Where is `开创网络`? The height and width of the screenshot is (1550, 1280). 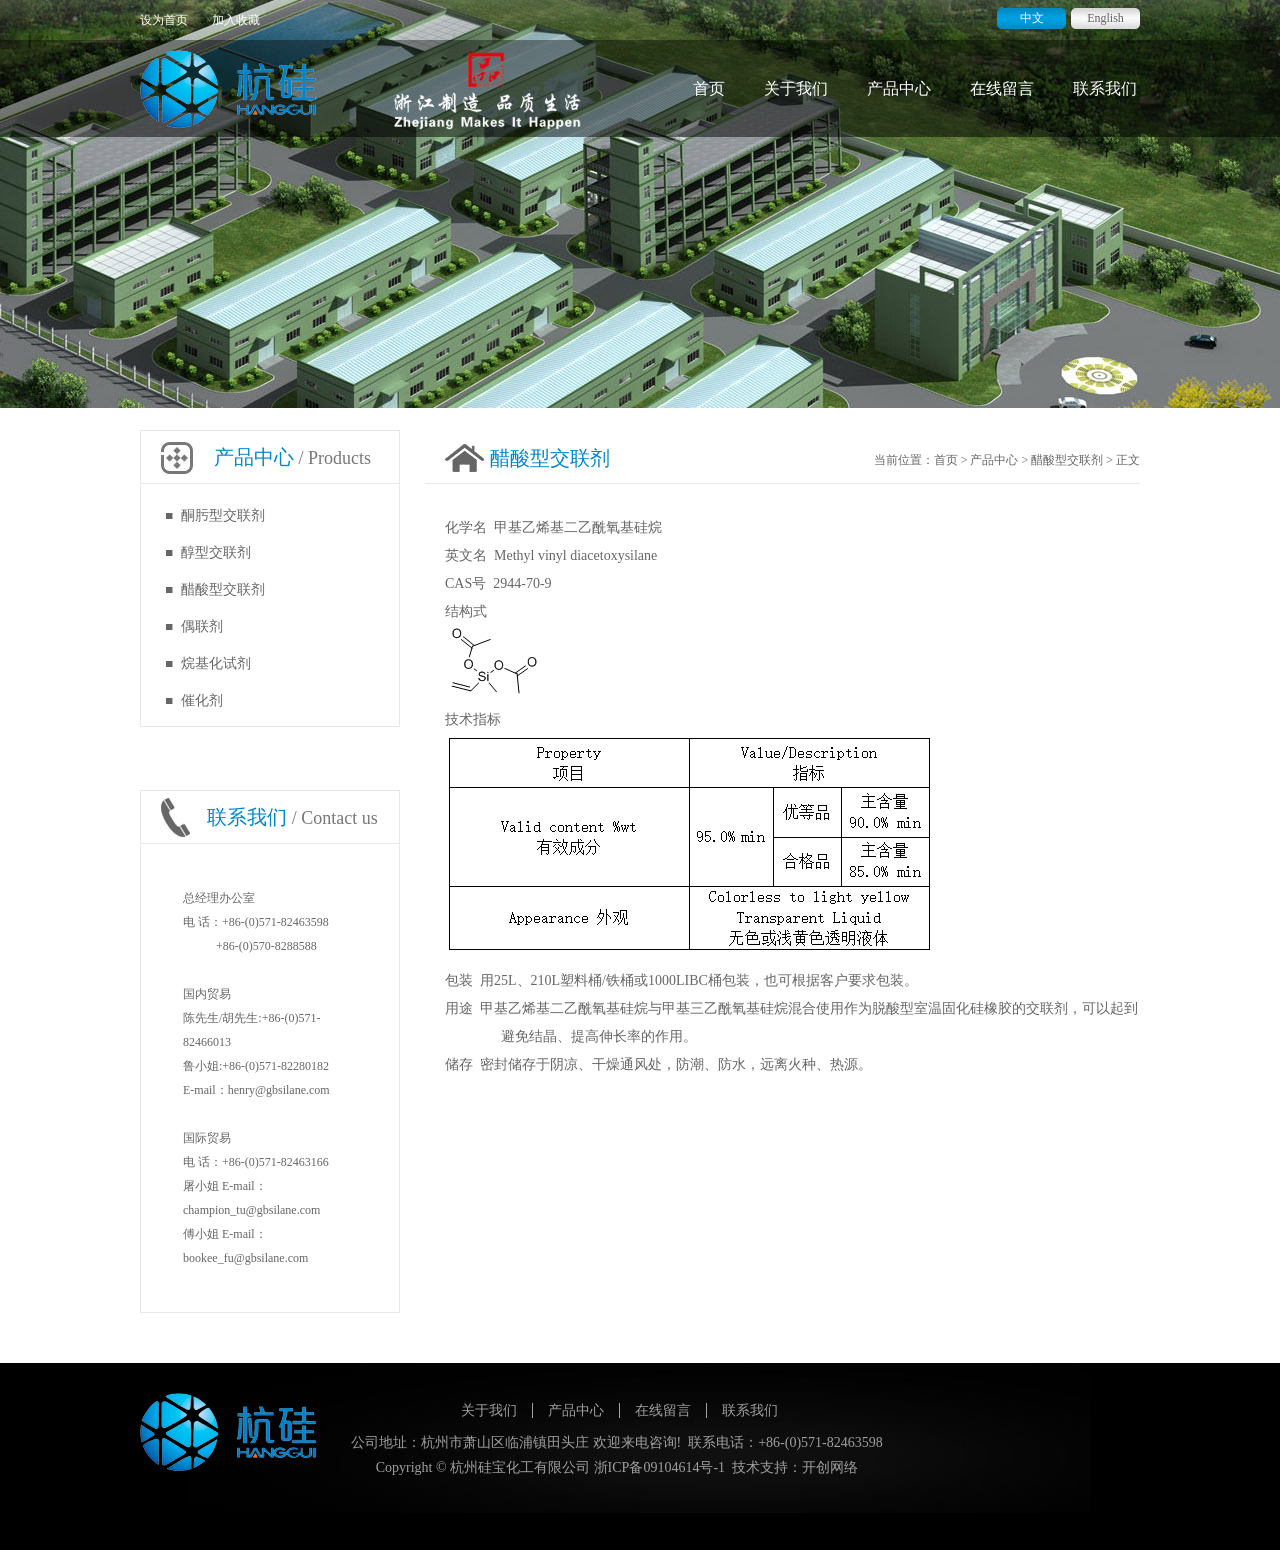
开创网络 is located at coordinates (830, 1467).